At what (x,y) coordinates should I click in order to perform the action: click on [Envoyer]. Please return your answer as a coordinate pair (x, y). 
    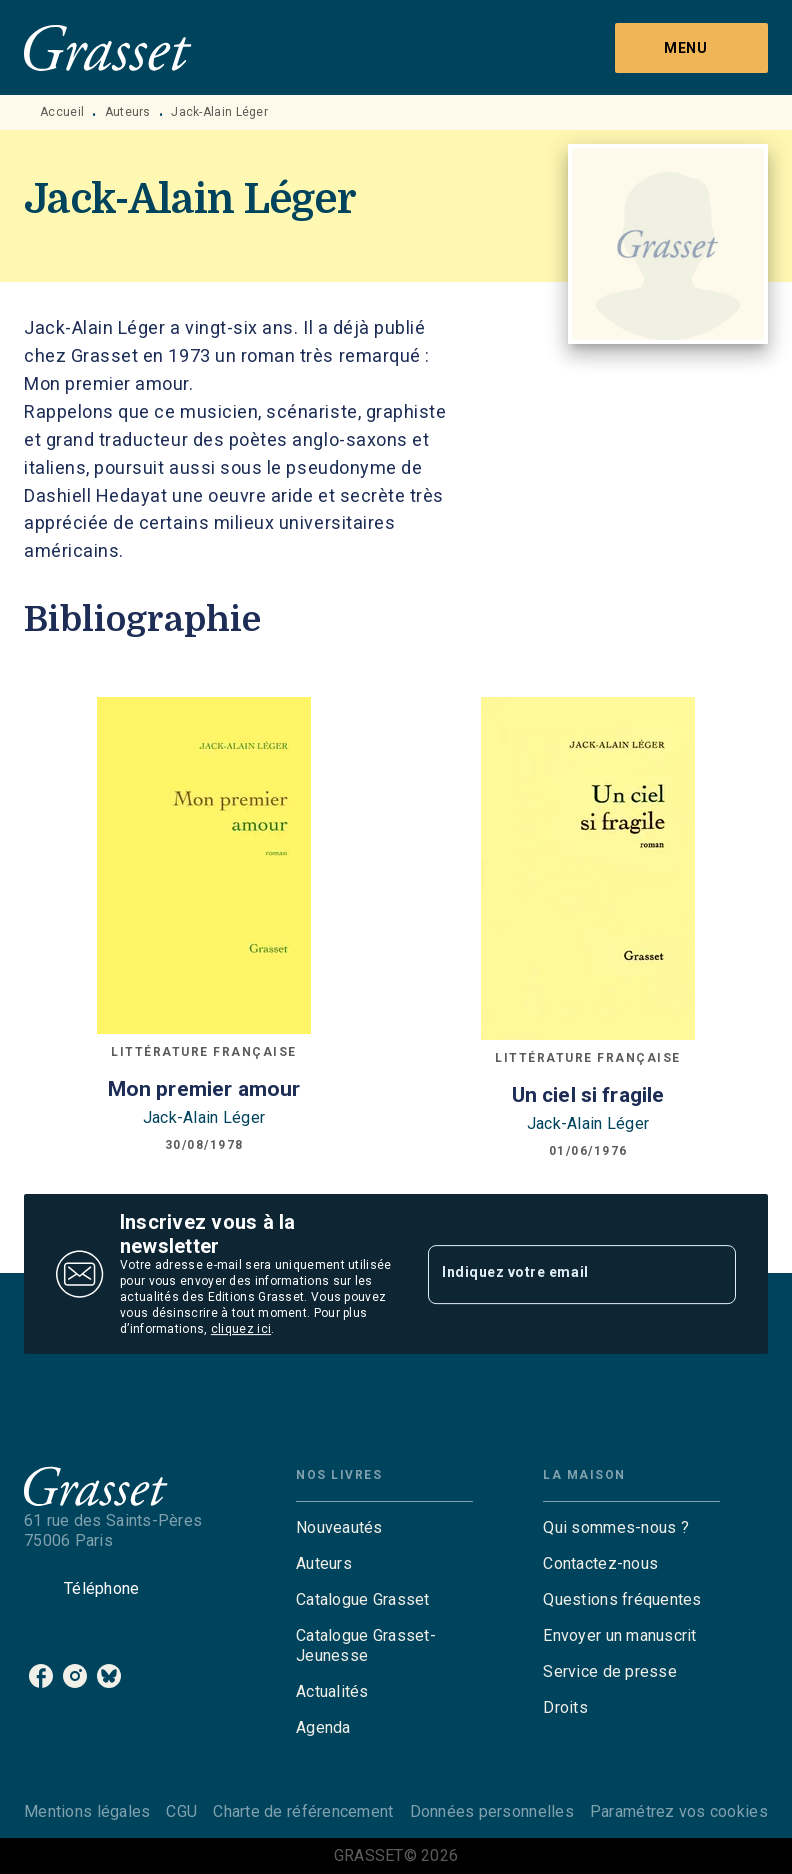
    Looking at the image, I should click on (712, 1274).